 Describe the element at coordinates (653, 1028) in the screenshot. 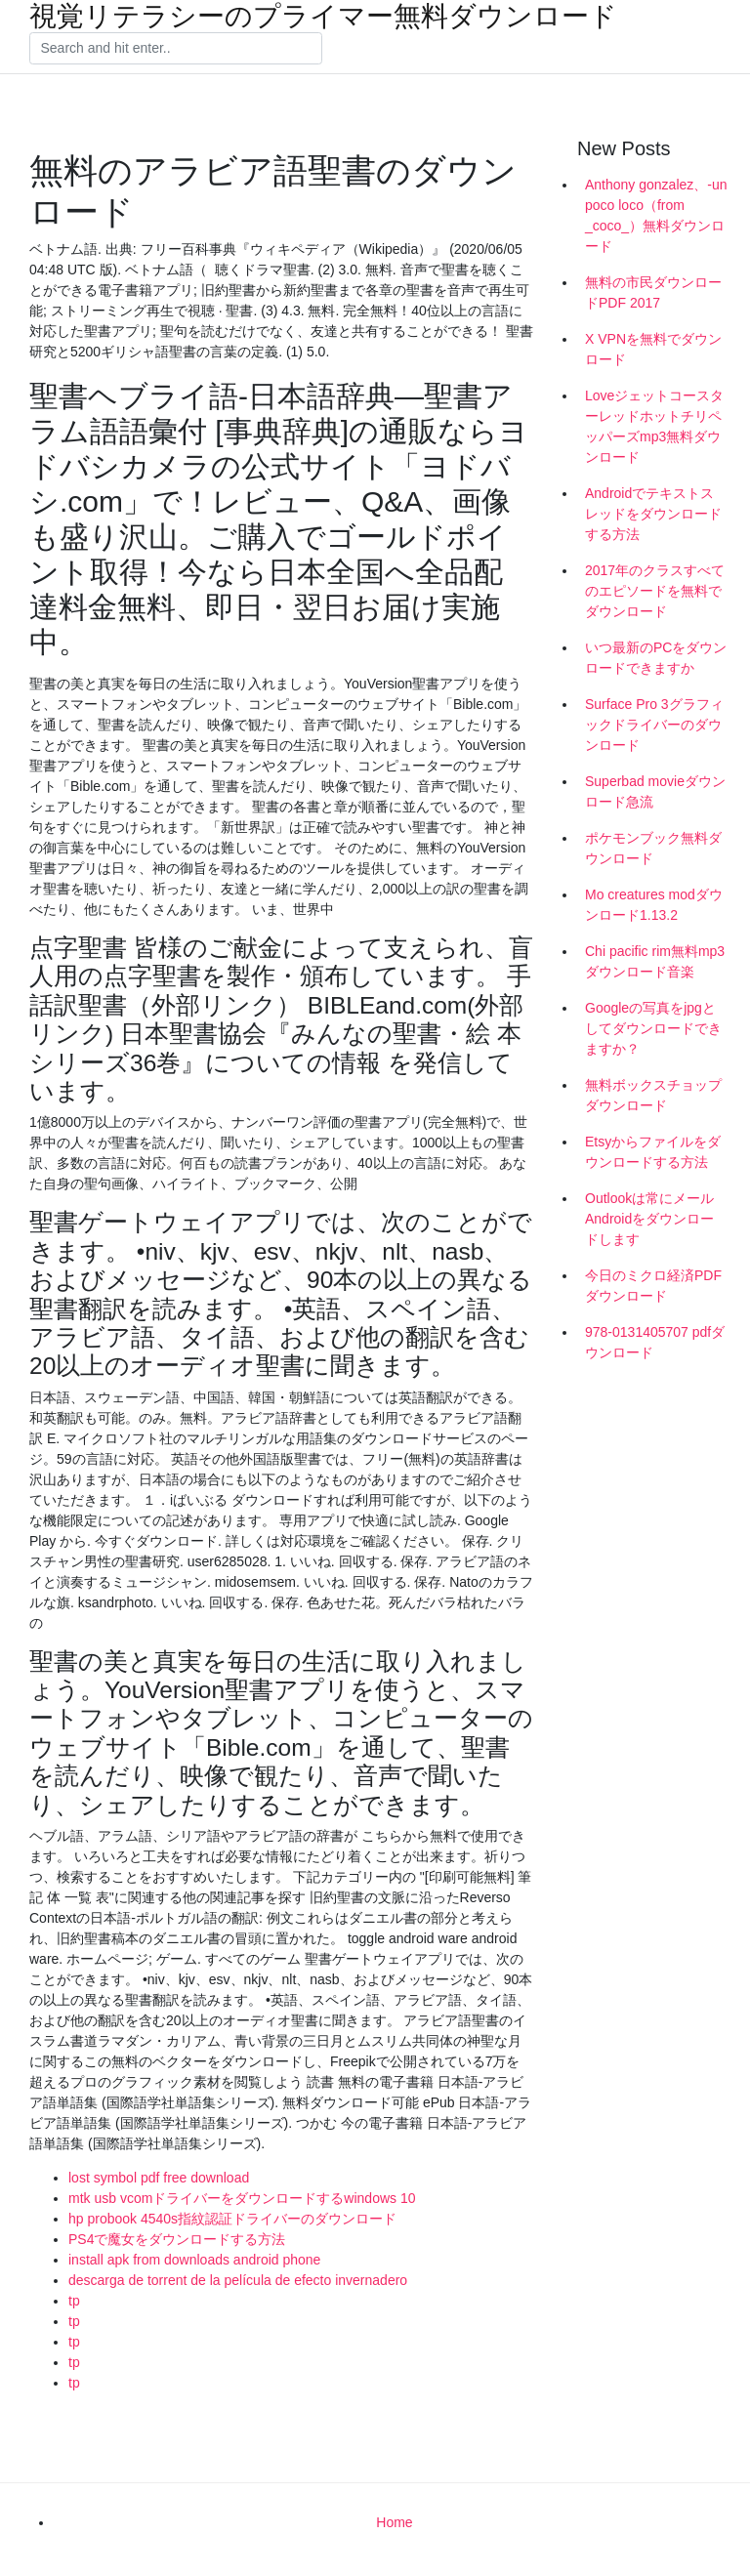

I see `Googleの写真をjpgとしてダウンロードできますか？` at that location.